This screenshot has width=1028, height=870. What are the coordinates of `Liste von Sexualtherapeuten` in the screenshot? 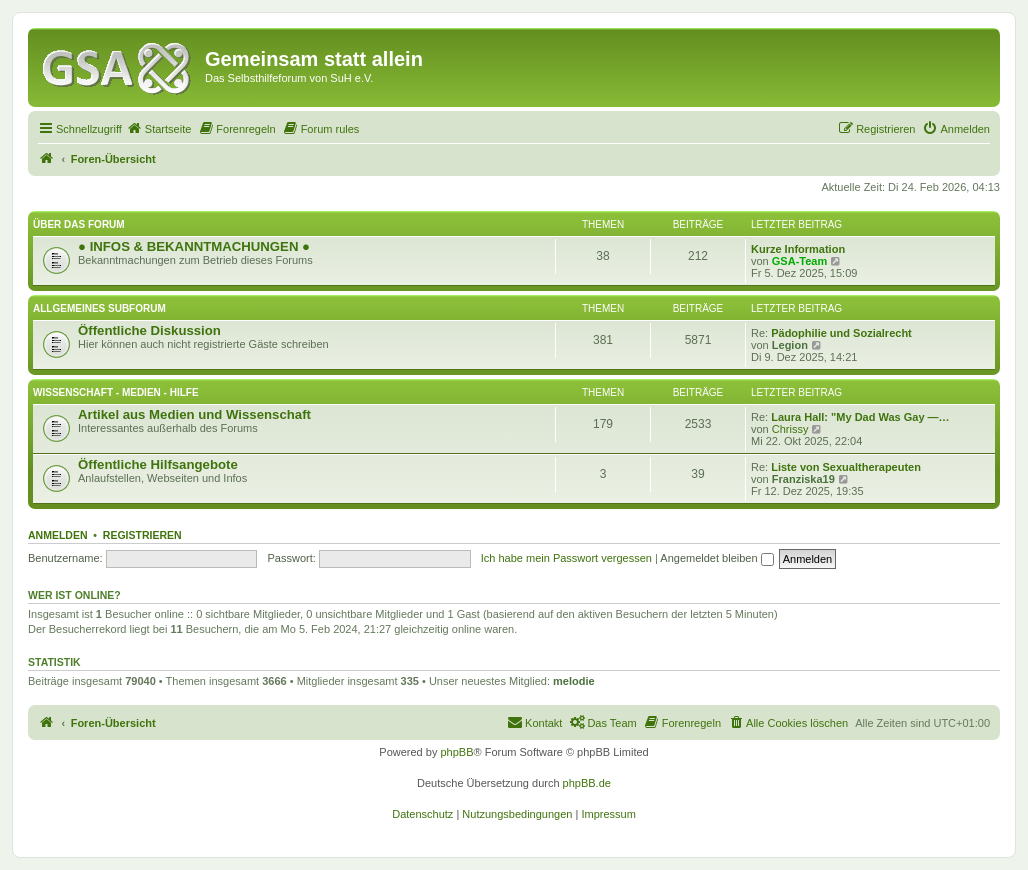 It's located at (846, 467).